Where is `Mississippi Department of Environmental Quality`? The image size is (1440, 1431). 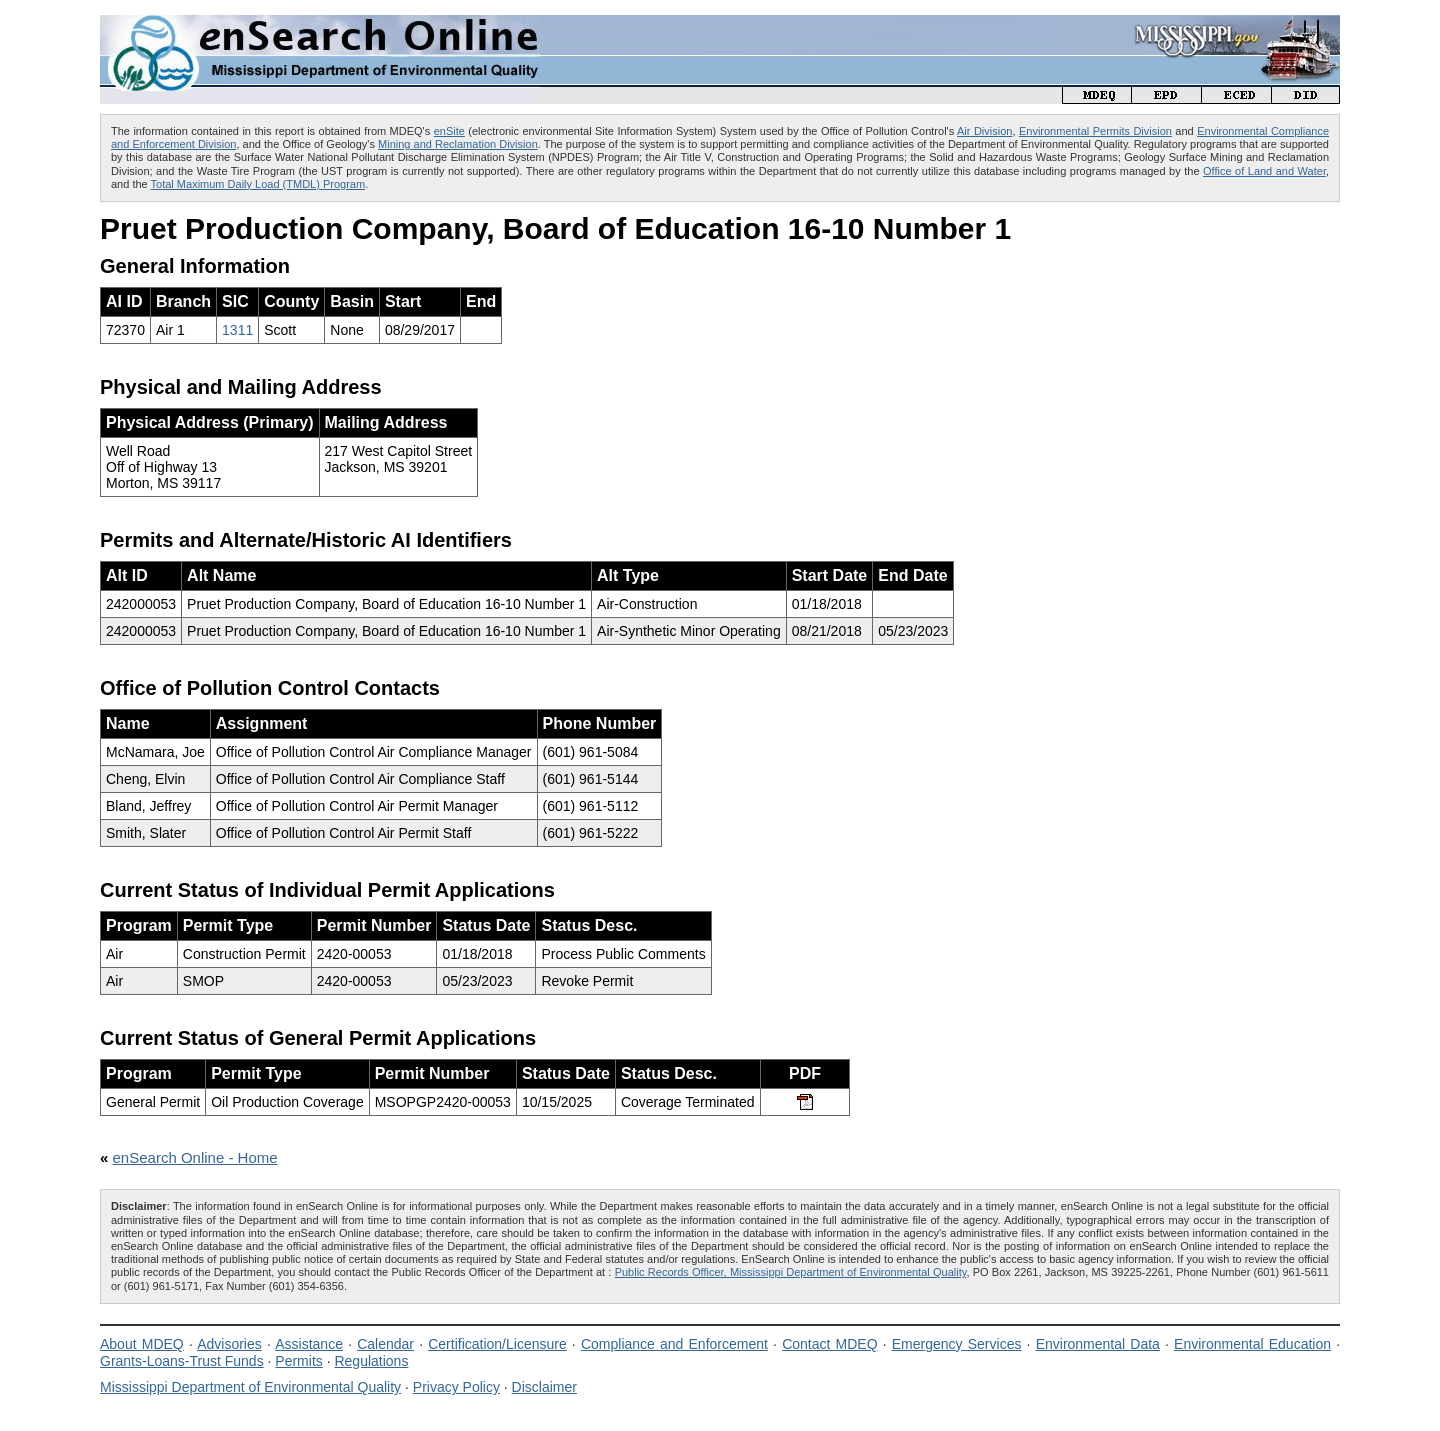
Mississippi Department of Environmental Quality is located at coordinates (250, 1387).